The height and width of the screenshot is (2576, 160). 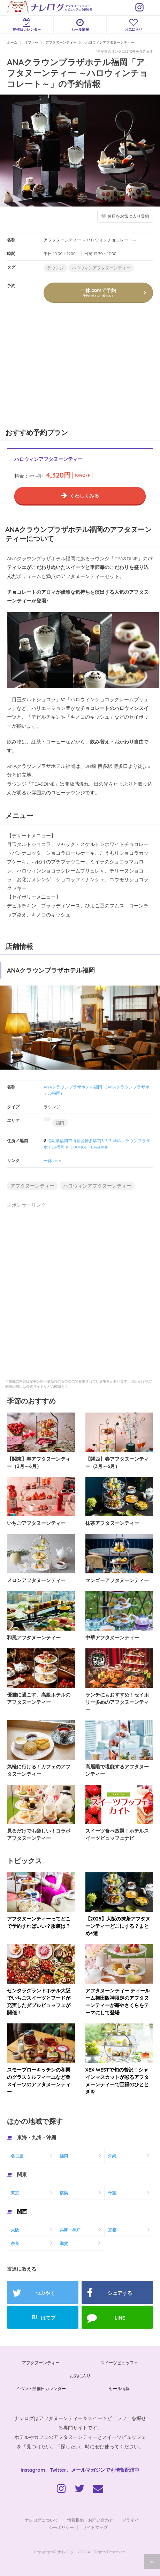 I want to click on 一休.comで予約, so click(x=98, y=292).